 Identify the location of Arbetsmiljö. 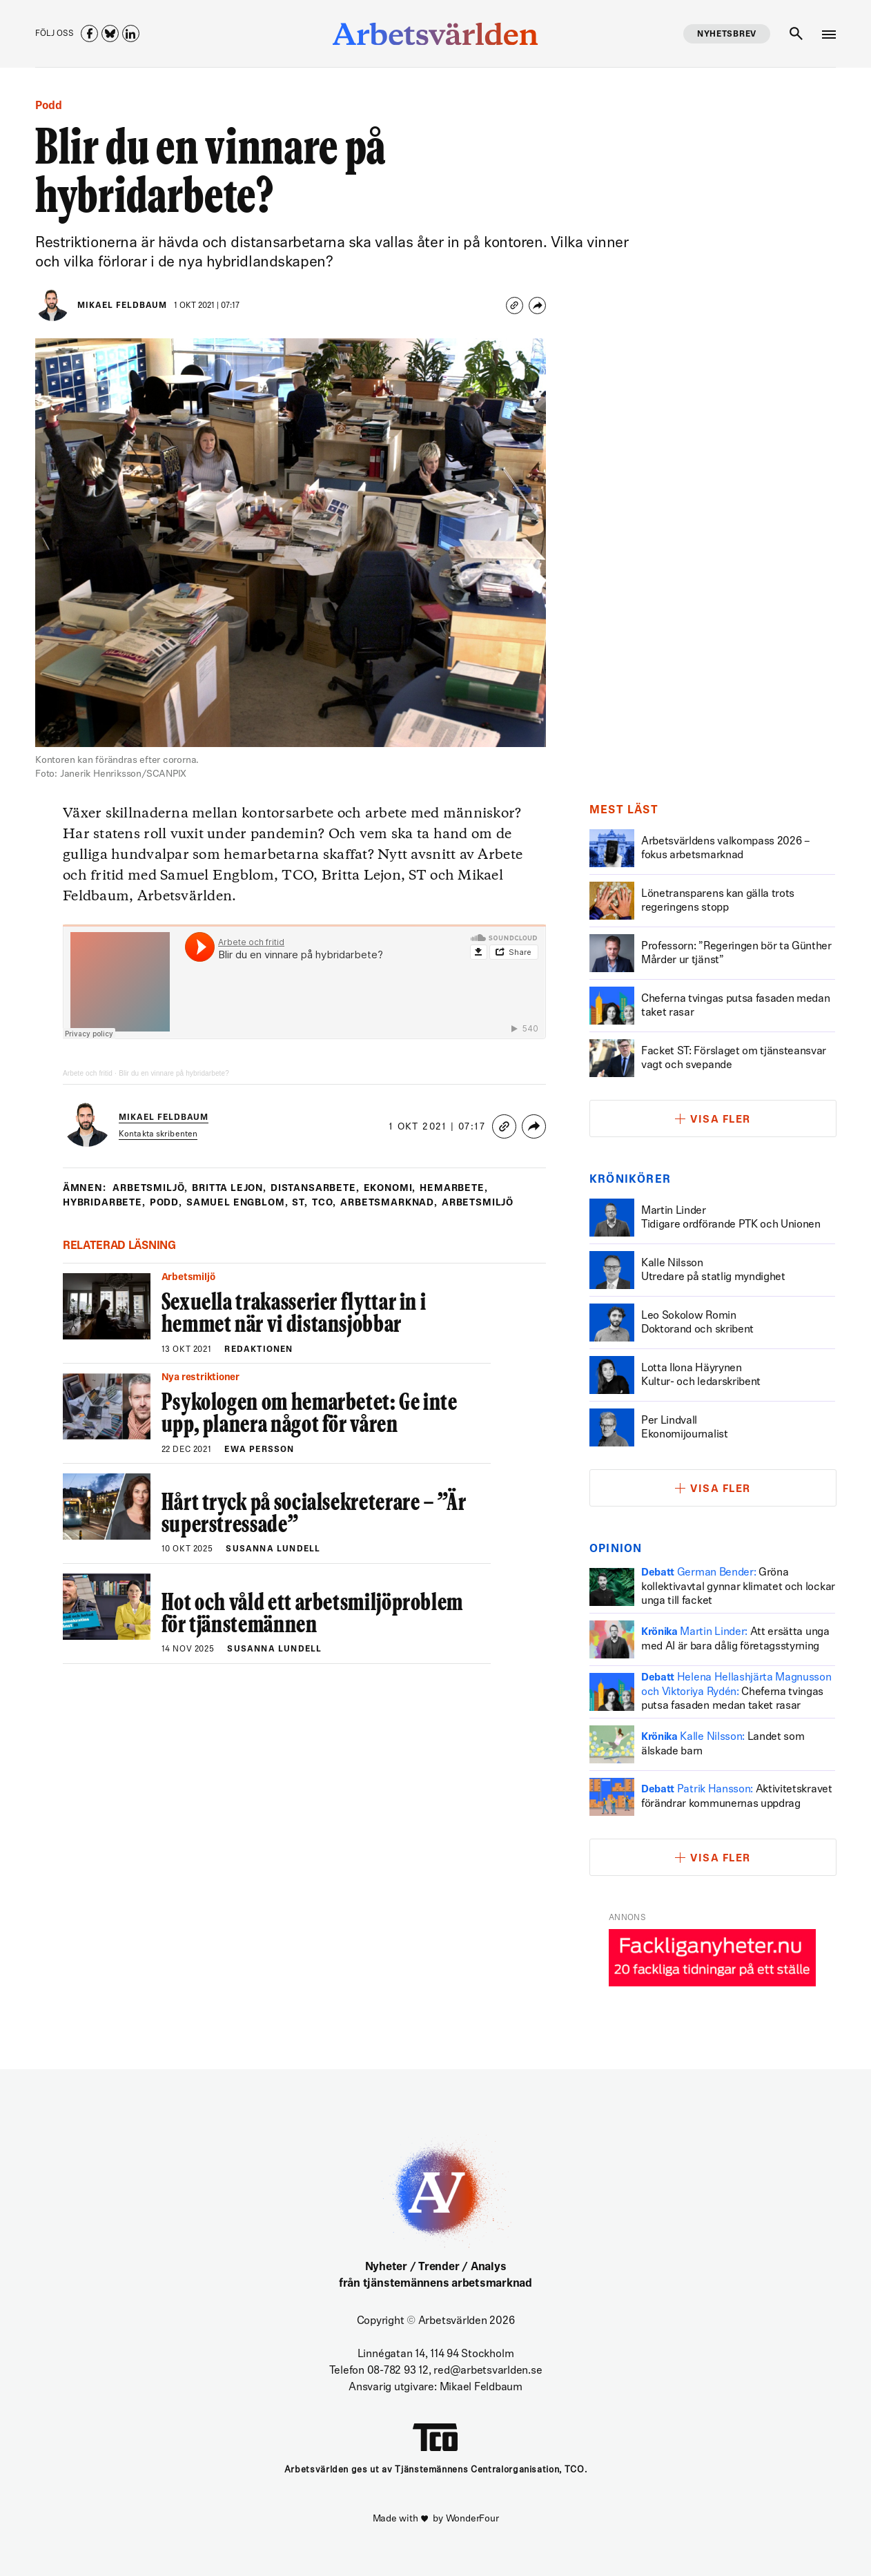
(151, 1188).